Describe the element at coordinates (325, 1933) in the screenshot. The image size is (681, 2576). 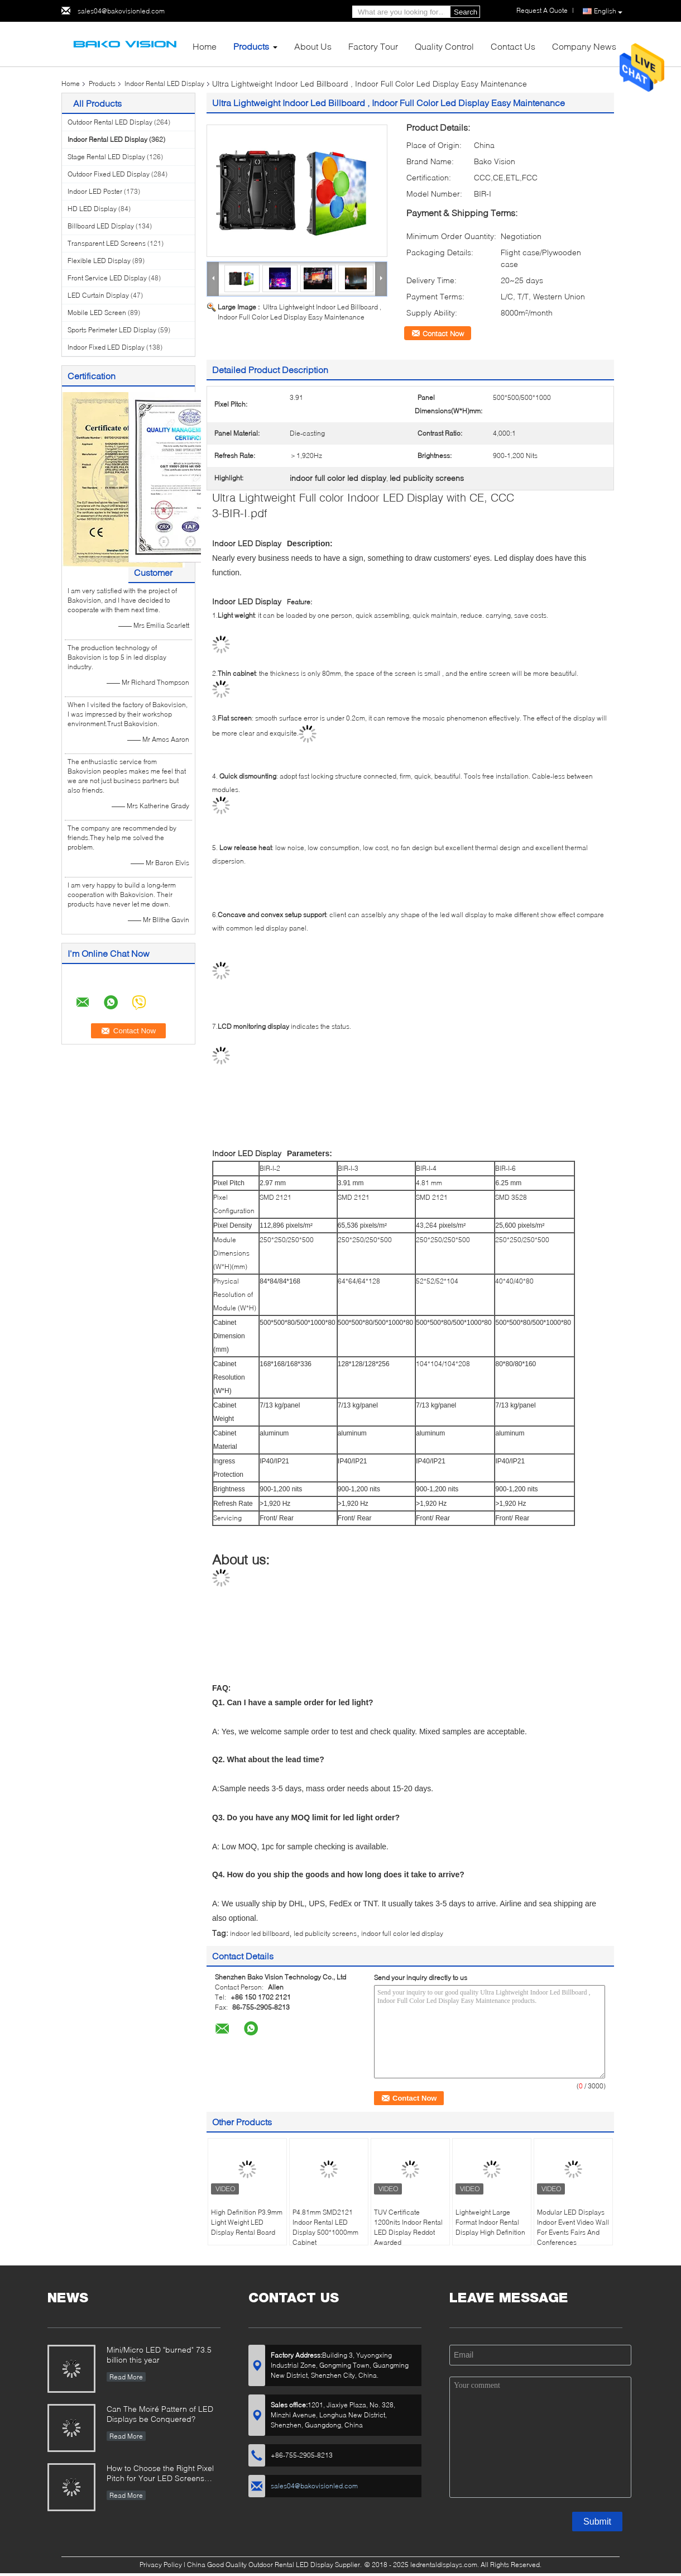
I see `led publicity screens` at that location.